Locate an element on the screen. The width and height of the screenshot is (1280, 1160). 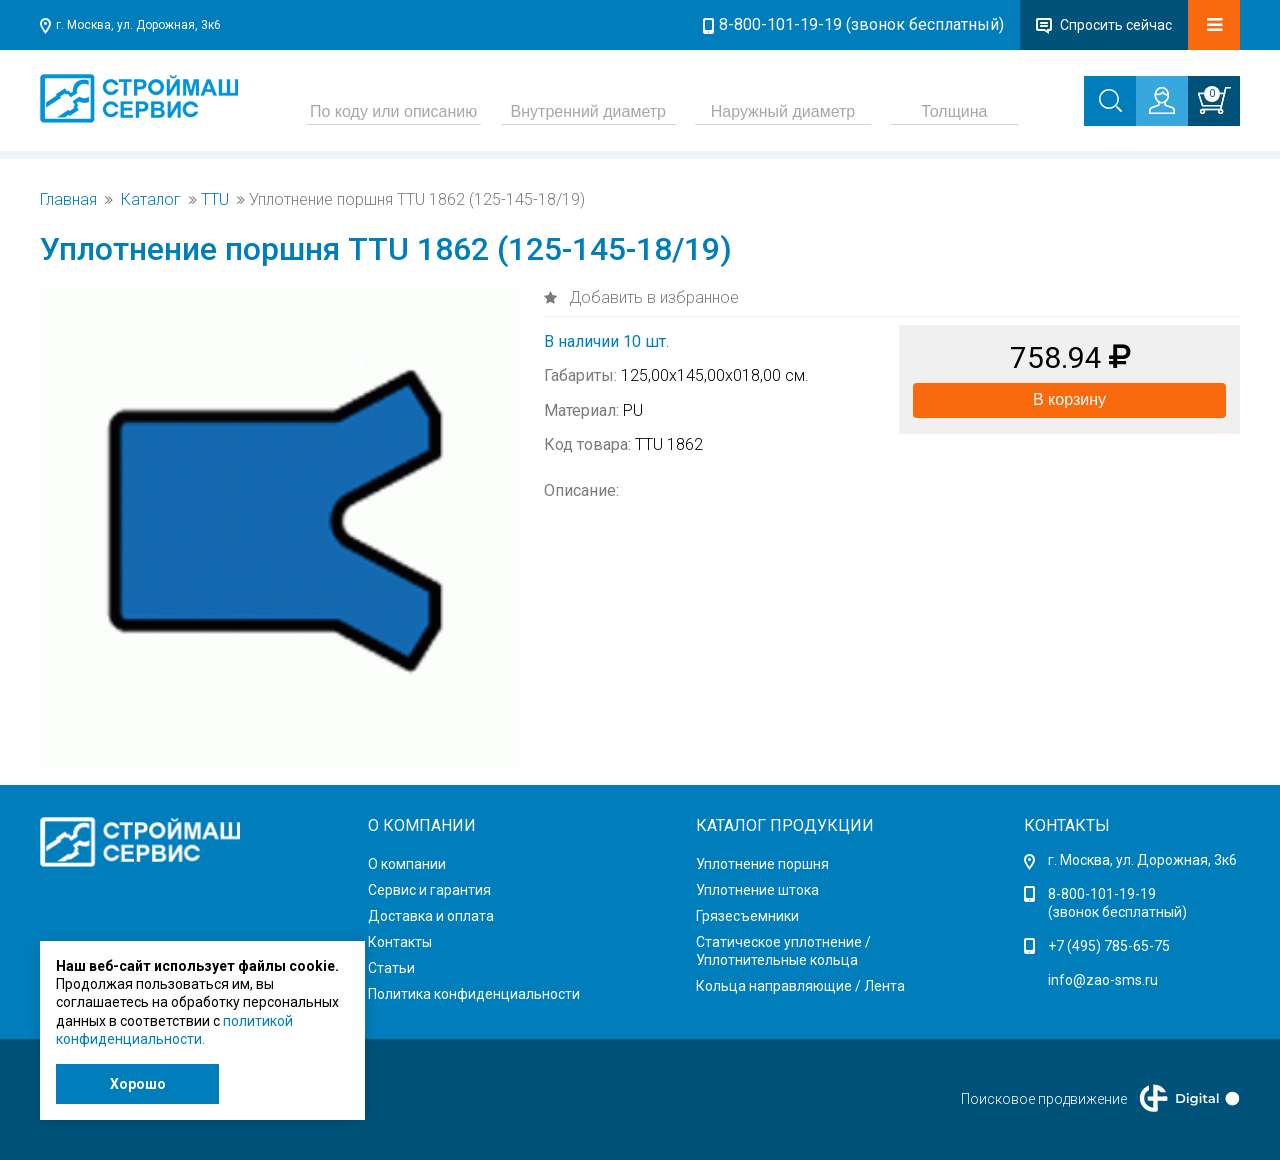
Уплотнение поршня is located at coordinates (762, 864).